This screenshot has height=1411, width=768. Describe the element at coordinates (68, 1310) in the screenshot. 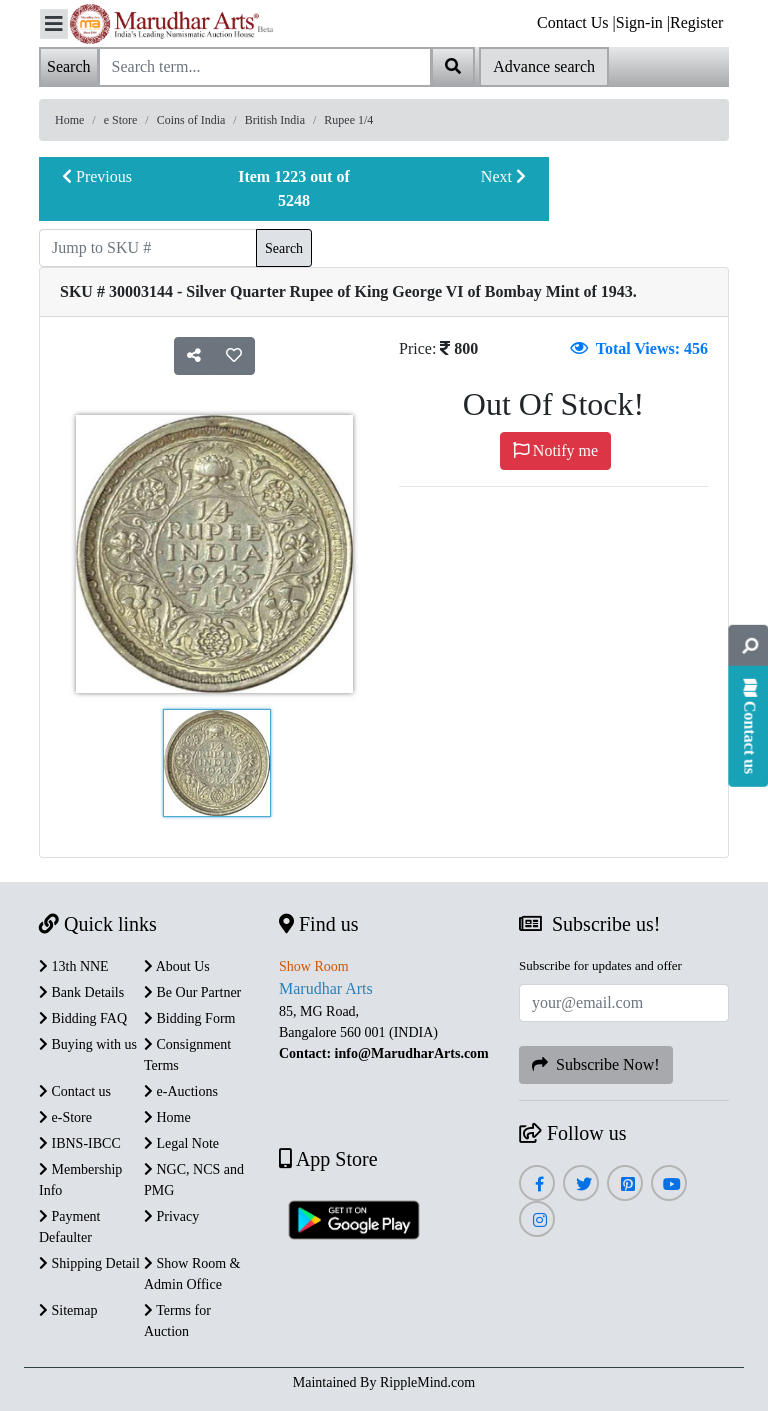

I see `Sitemap` at that location.